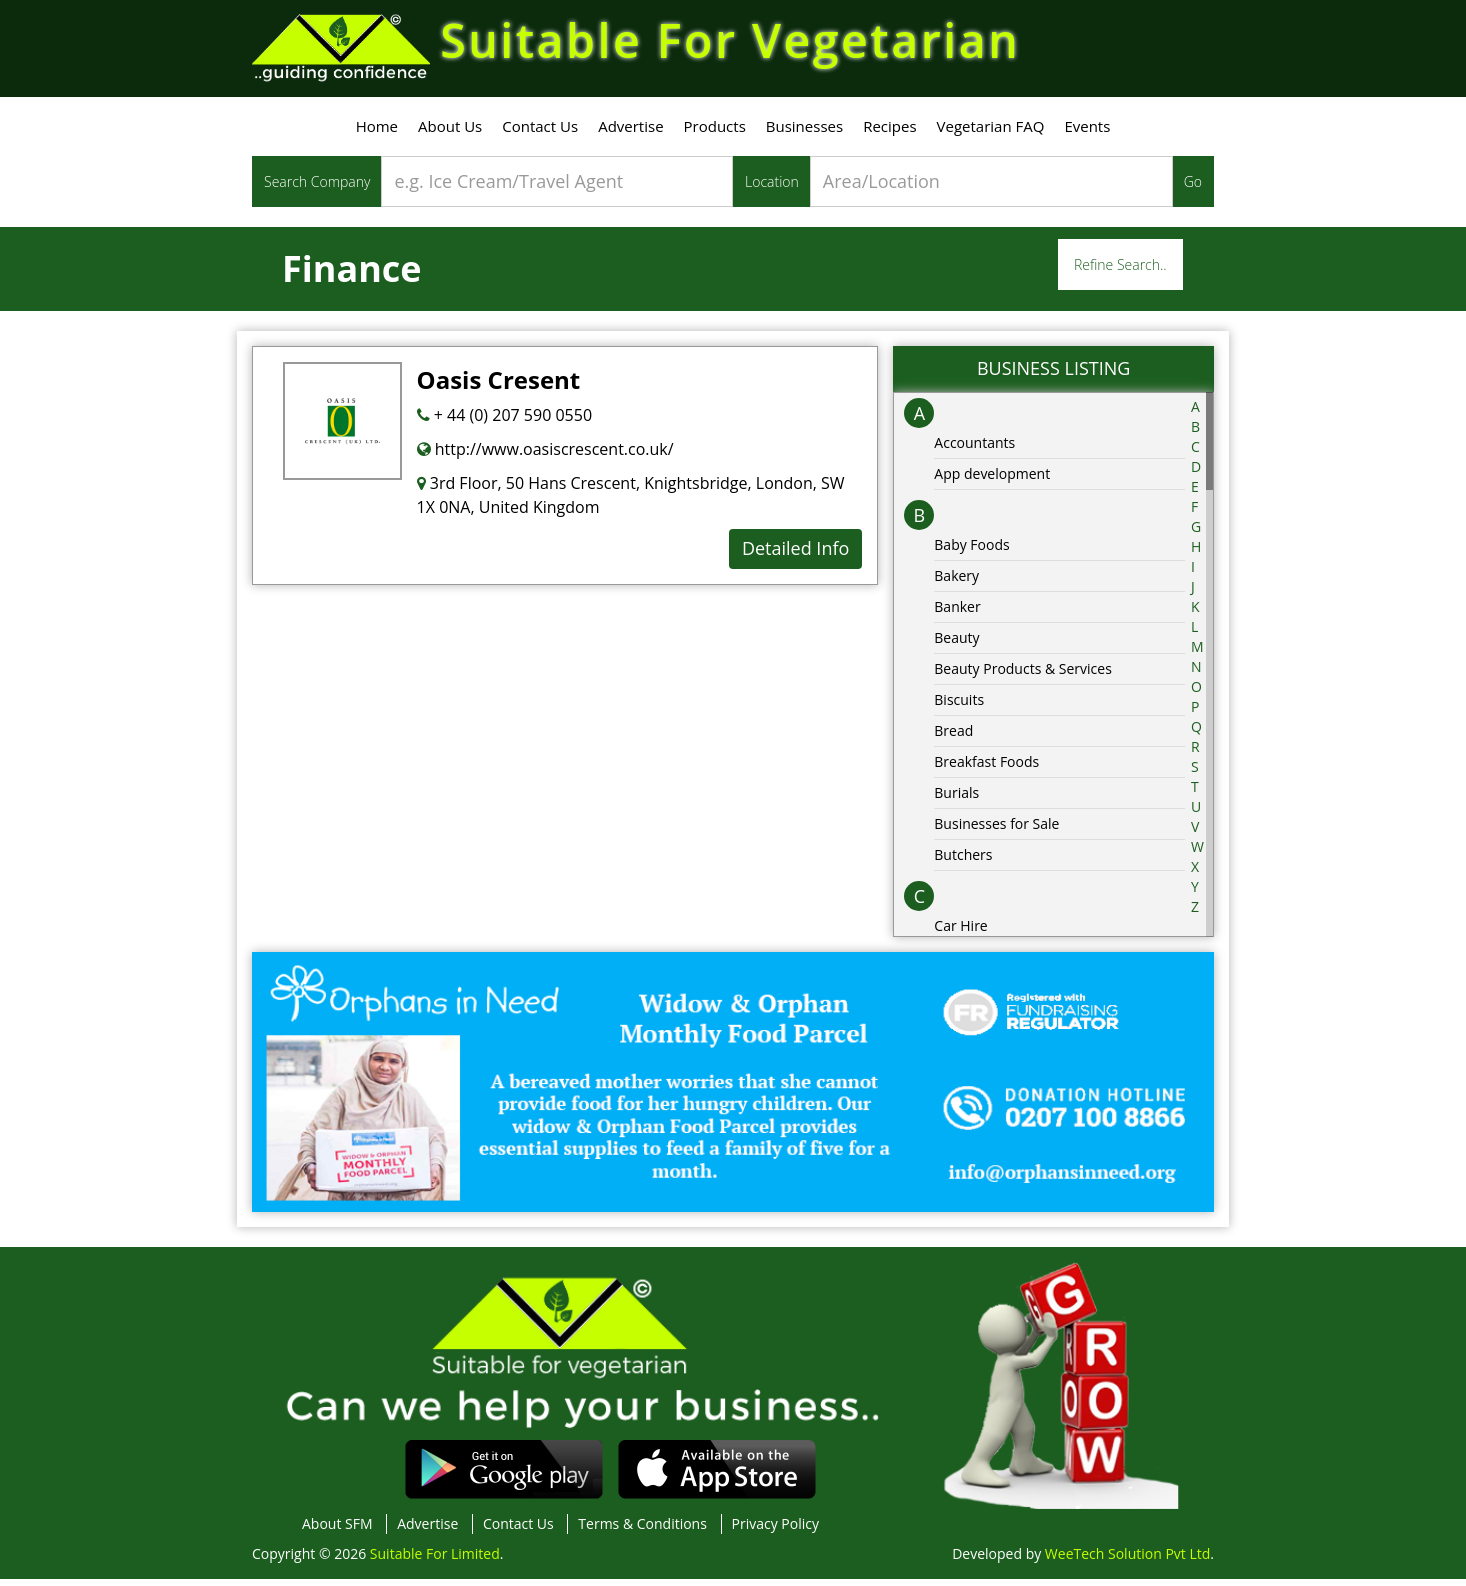  I want to click on Accountants, so click(974, 448).